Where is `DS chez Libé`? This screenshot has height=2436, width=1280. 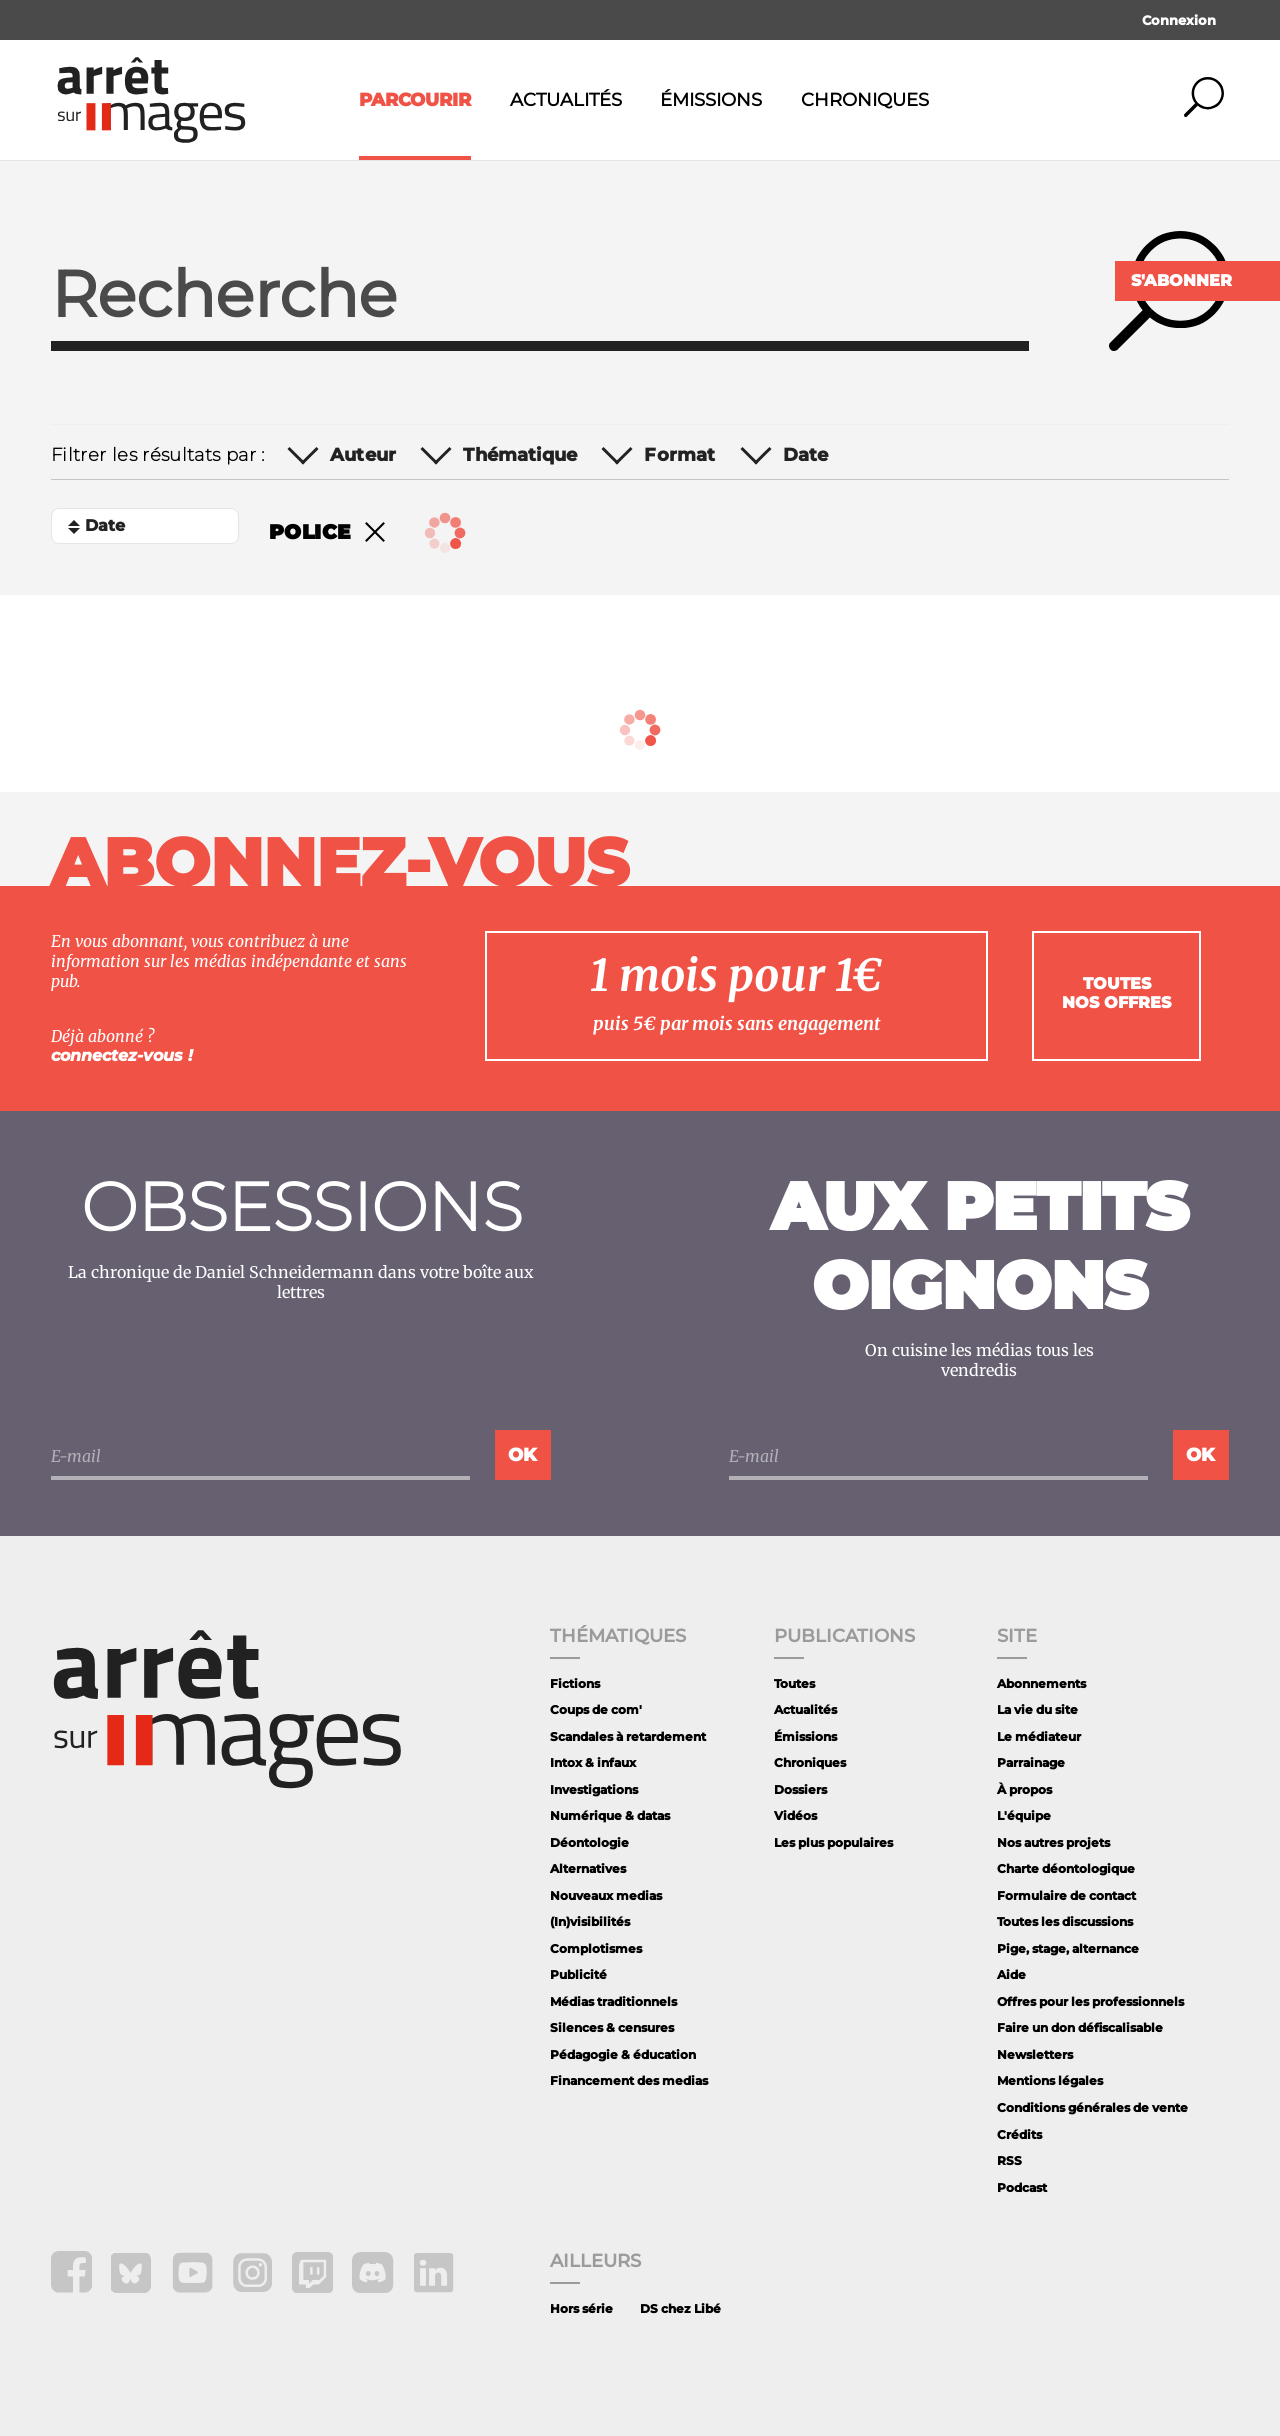
DS chez Libé is located at coordinates (680, 2308).